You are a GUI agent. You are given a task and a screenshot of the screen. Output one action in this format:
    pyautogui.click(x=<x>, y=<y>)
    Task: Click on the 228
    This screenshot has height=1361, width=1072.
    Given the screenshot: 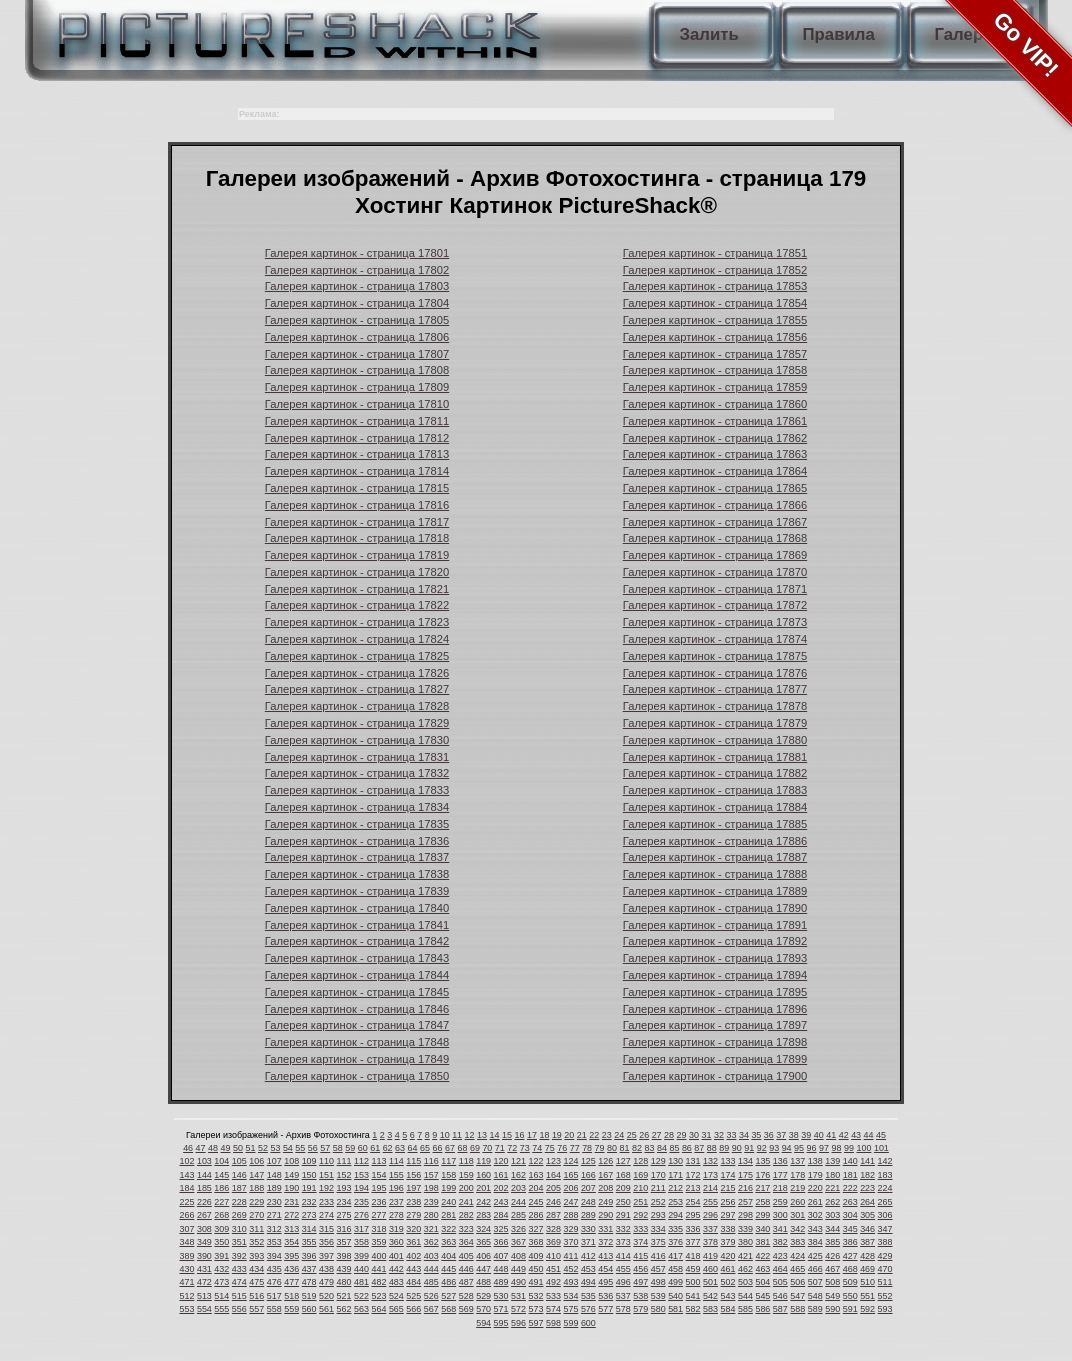 What is the action you would take?
    pyautogui.click(x=239, y=1202)
    